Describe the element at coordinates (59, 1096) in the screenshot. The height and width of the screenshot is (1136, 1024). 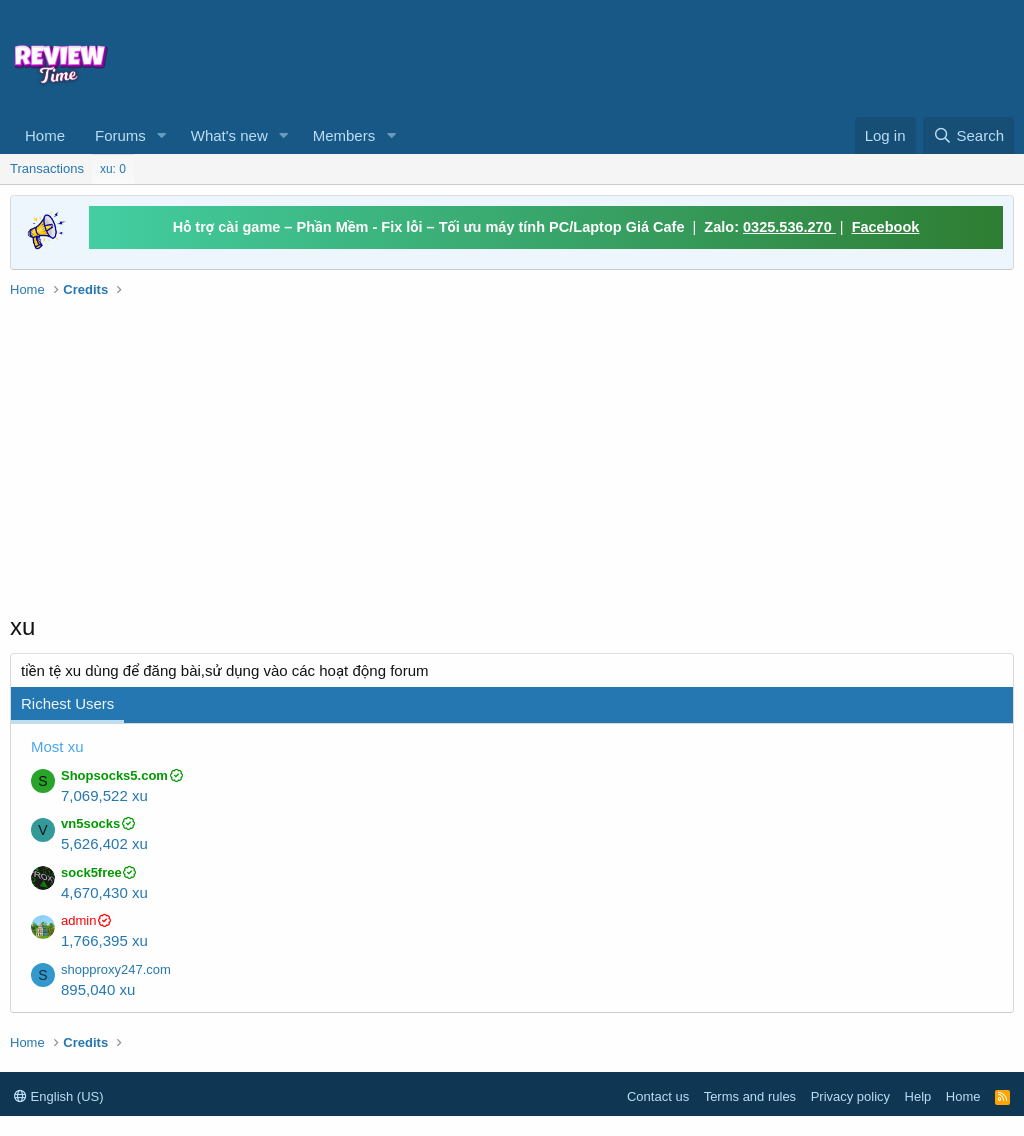
I see `English (US)` at that location.